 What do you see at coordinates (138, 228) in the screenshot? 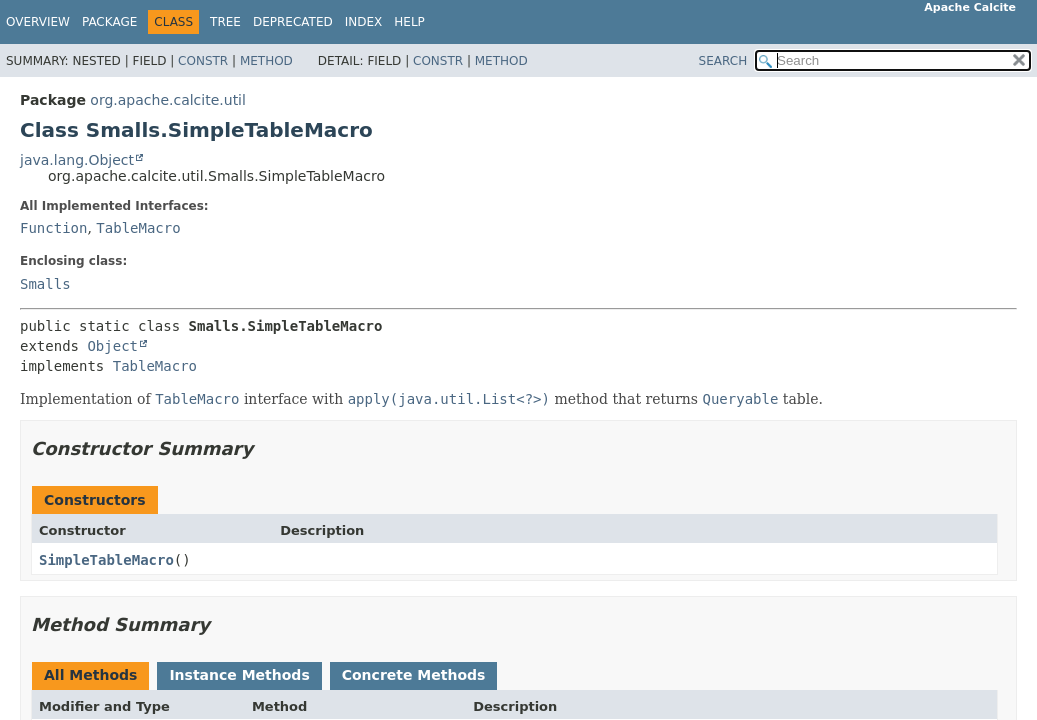
I see `TableMacro` at bounding box center [138, 228].